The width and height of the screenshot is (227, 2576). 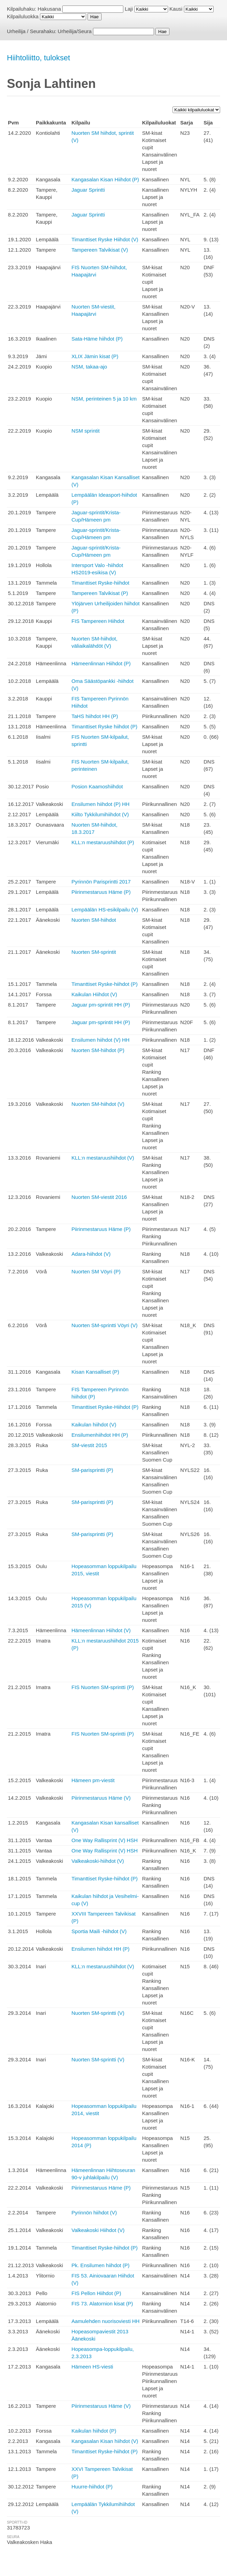 What do you see at coordinates (94, 920) in the screenshot?
I see `Nuorten SM-hiihdot` at bounding box center [94, 920].